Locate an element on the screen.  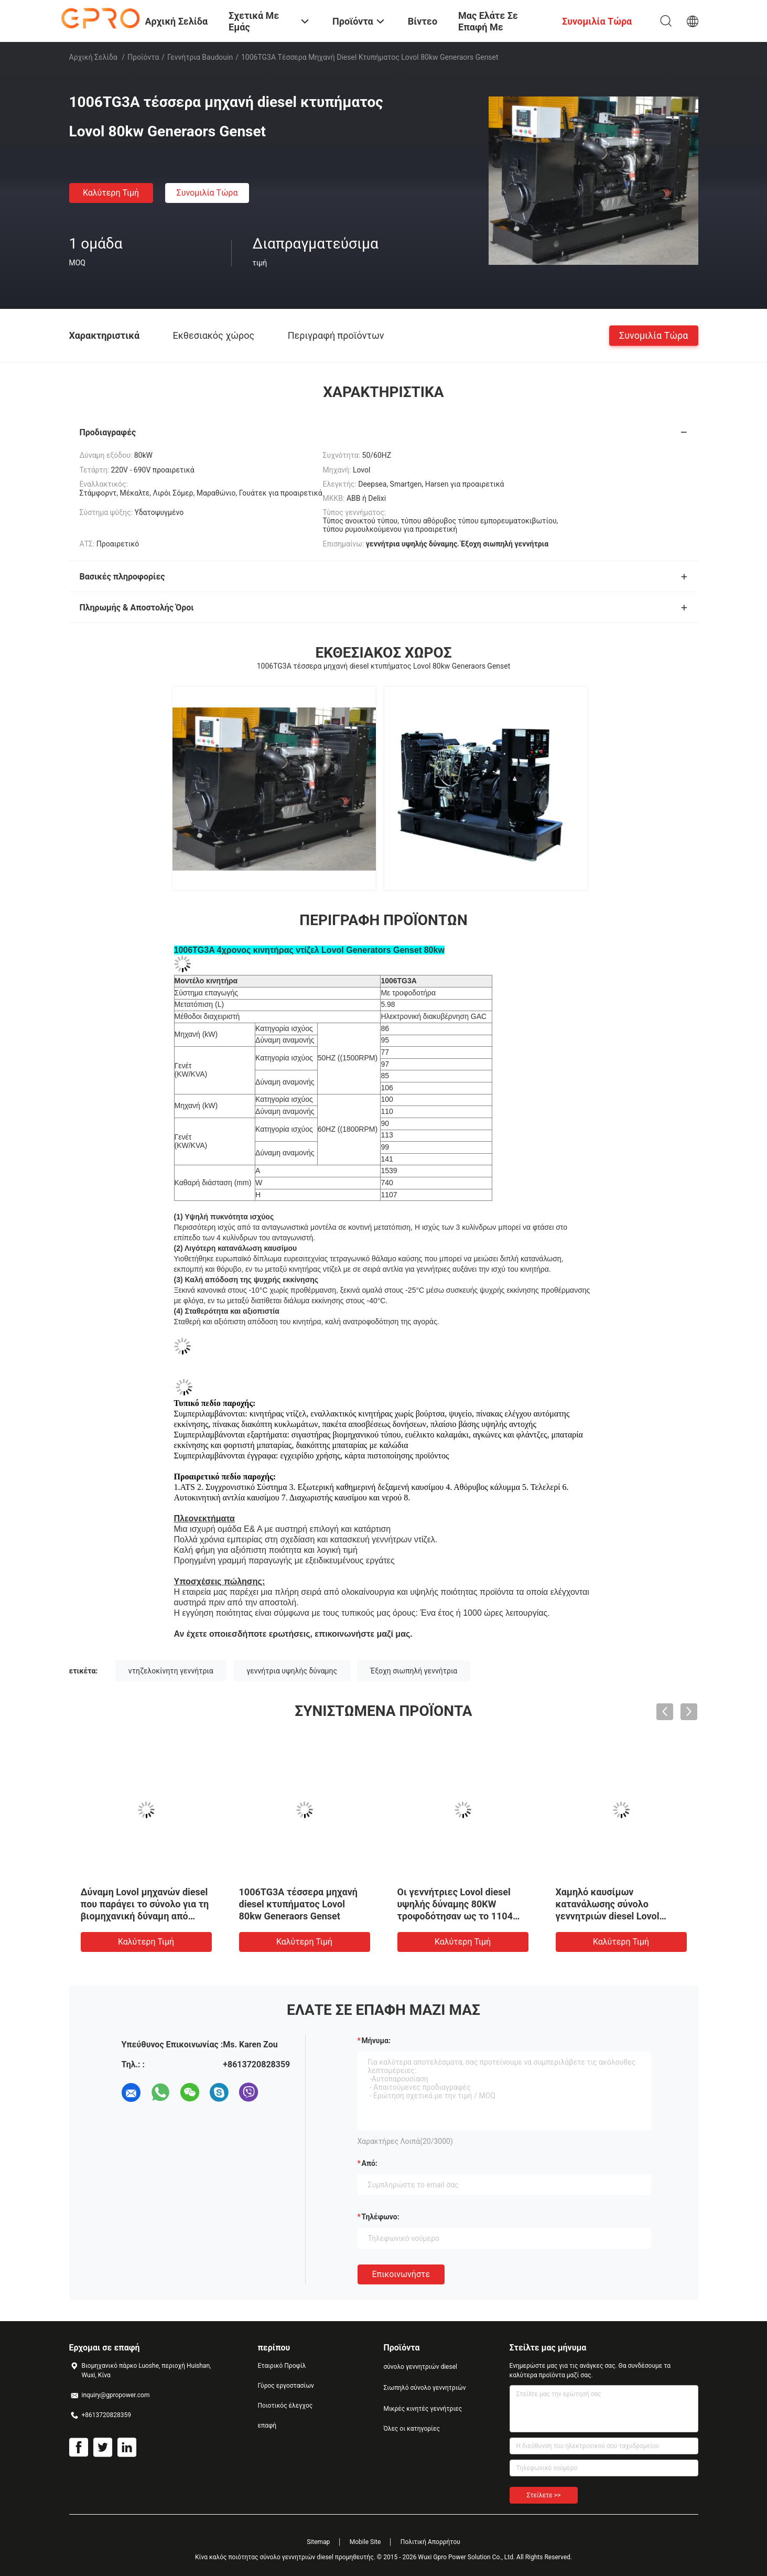
Mobile Site is located at coordinates (365, 2542).